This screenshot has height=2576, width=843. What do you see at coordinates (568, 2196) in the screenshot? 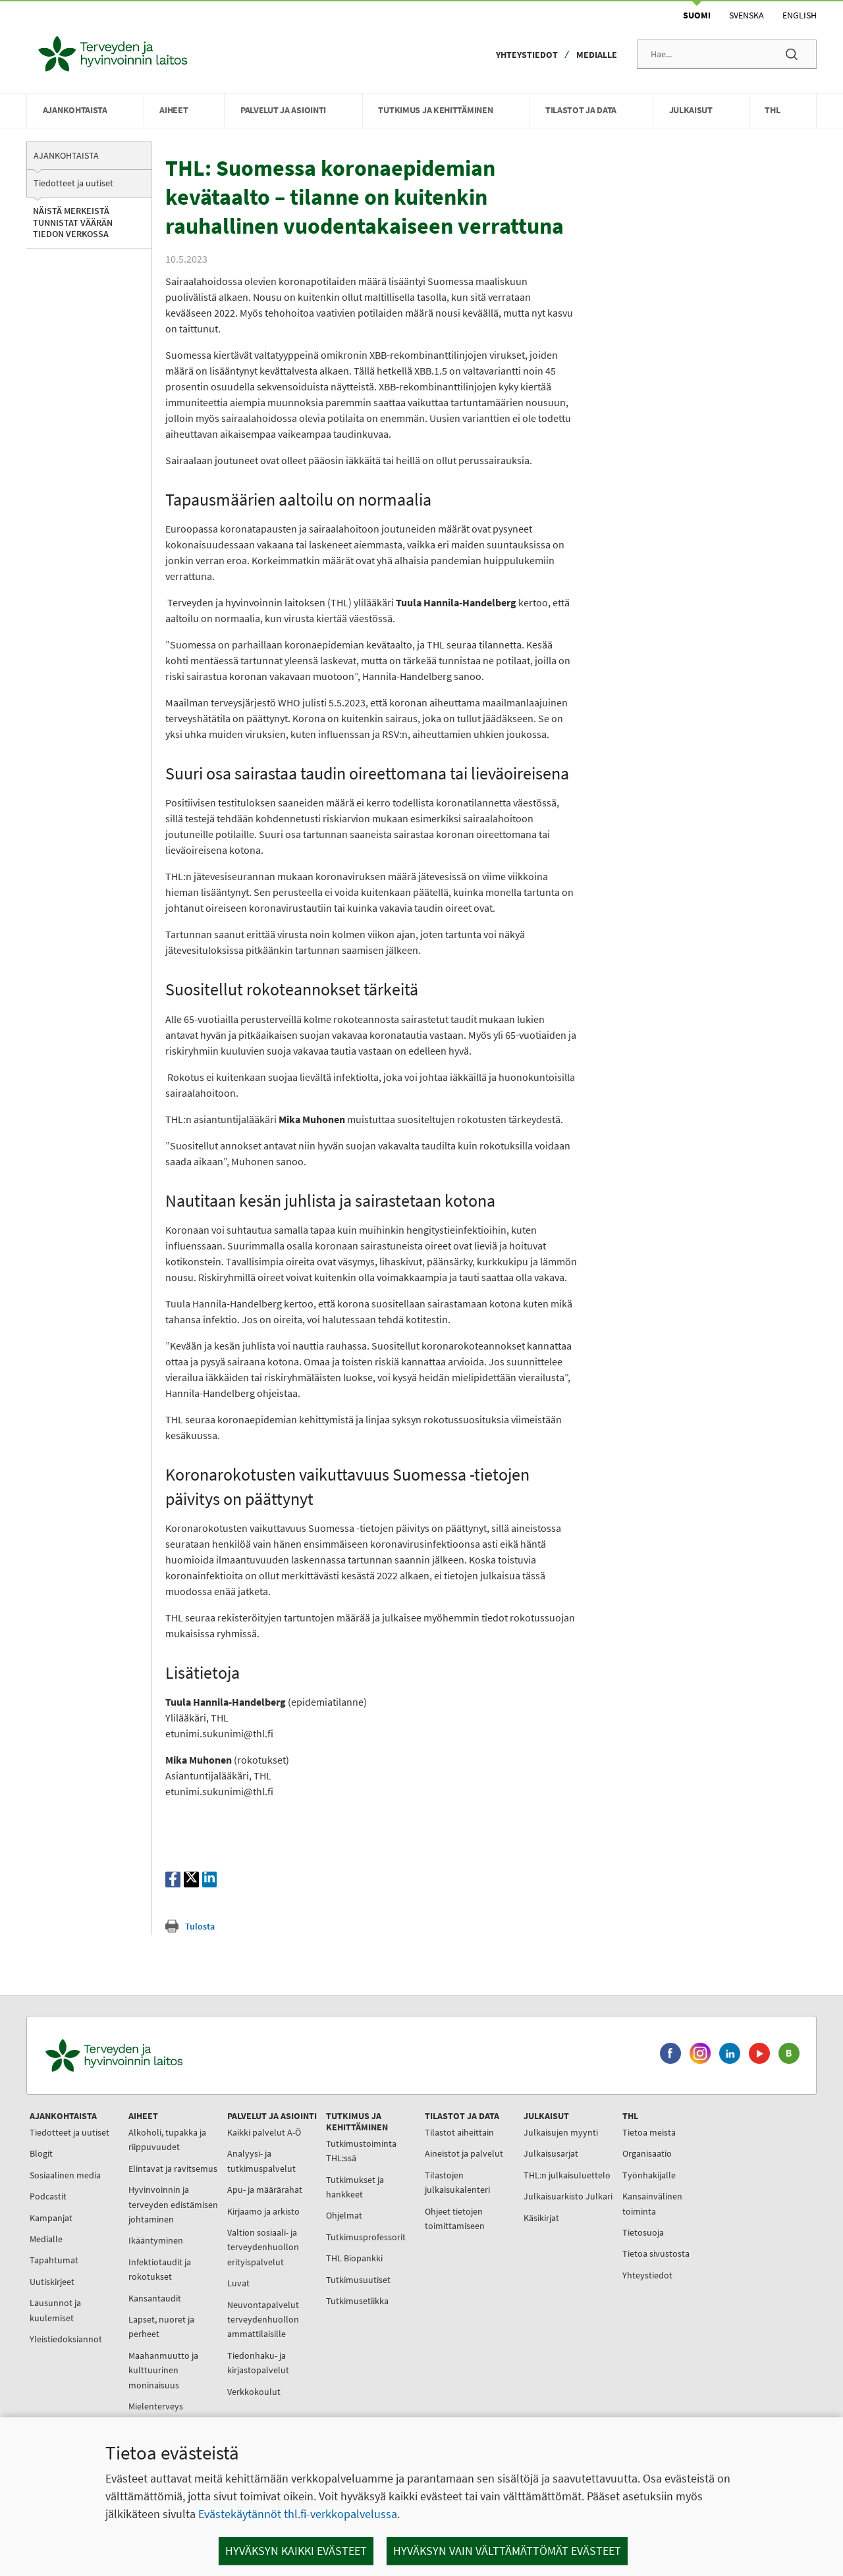
I see `Julkaisuarkisto Julkari` at bounding box center [568, 2196].